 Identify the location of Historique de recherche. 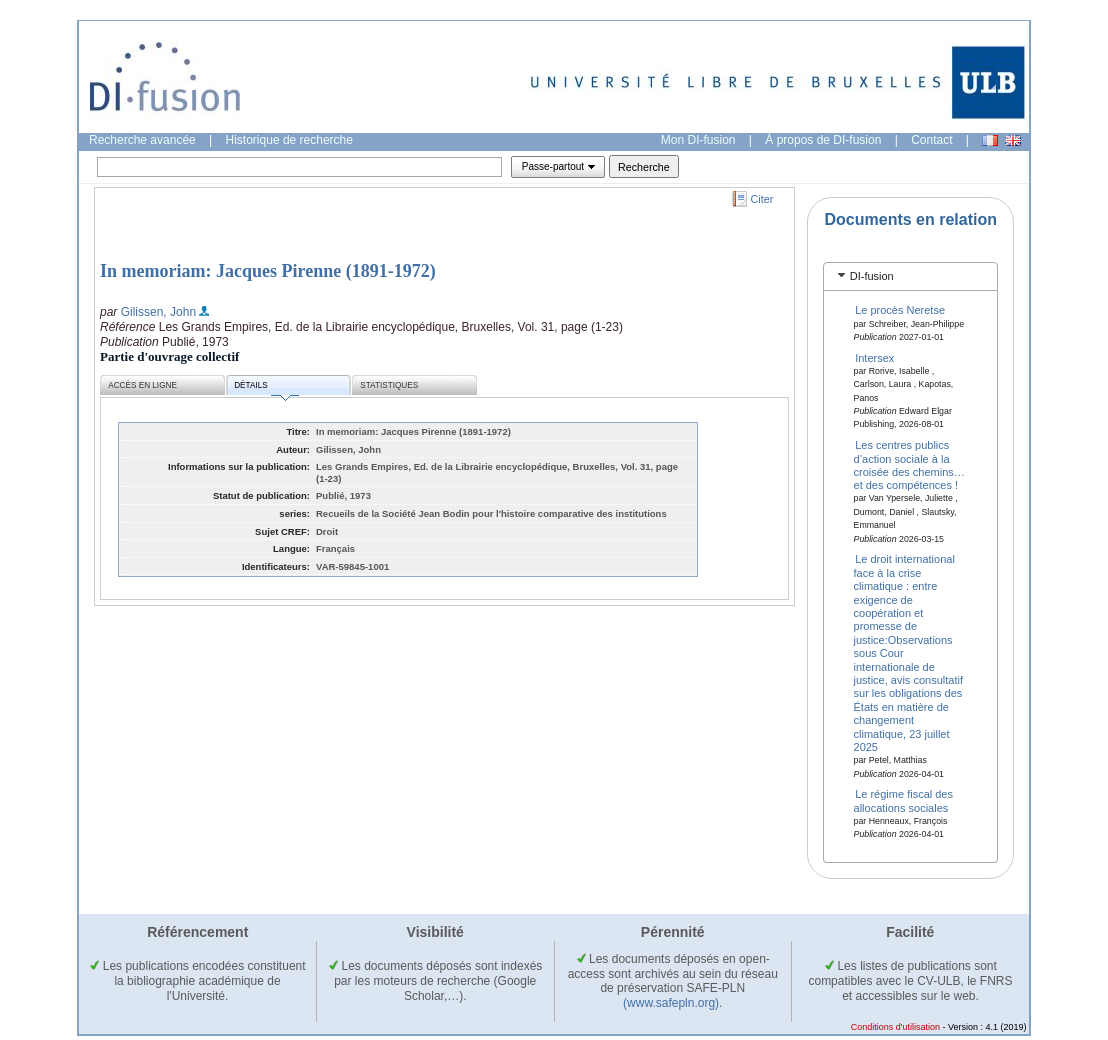
(289, 140).